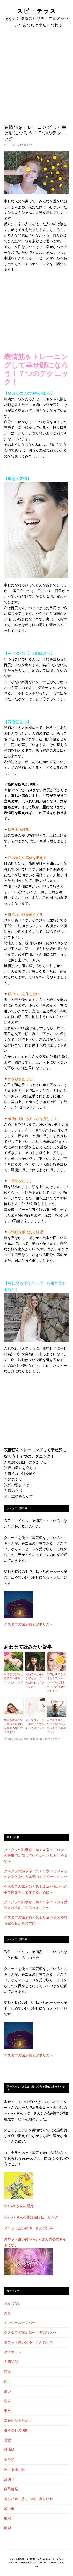  I want to click on 恋愛, so click(7, 2440).